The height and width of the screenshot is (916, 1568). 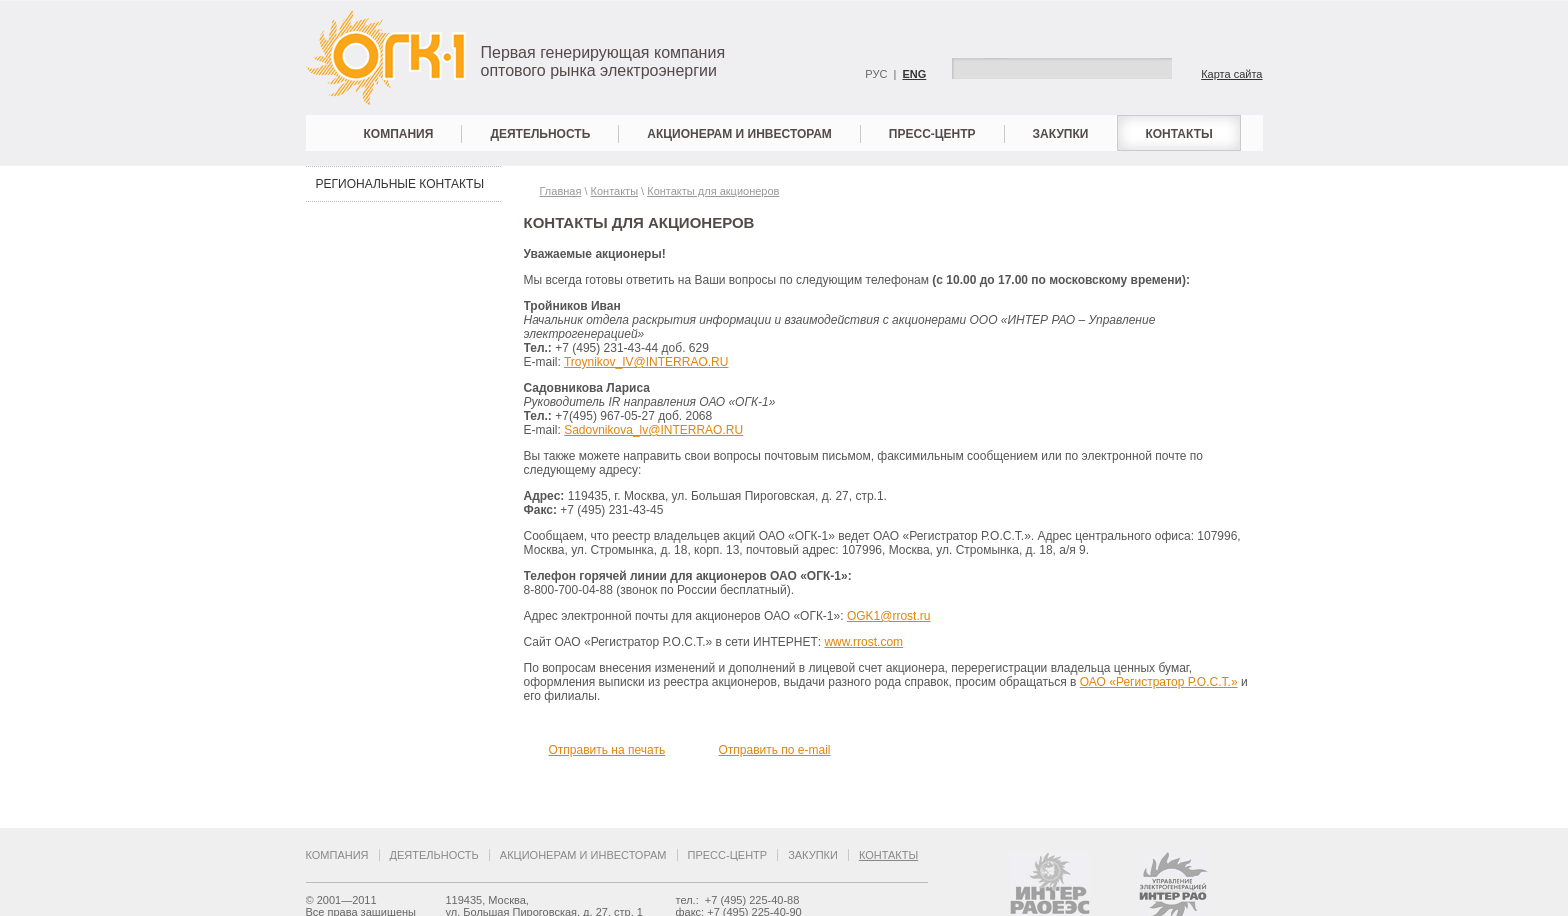 What do you see at coordinates (739, 134) in the screenshot?
I see `Акционерам и инвесторам` at bounding box center [739, 134].